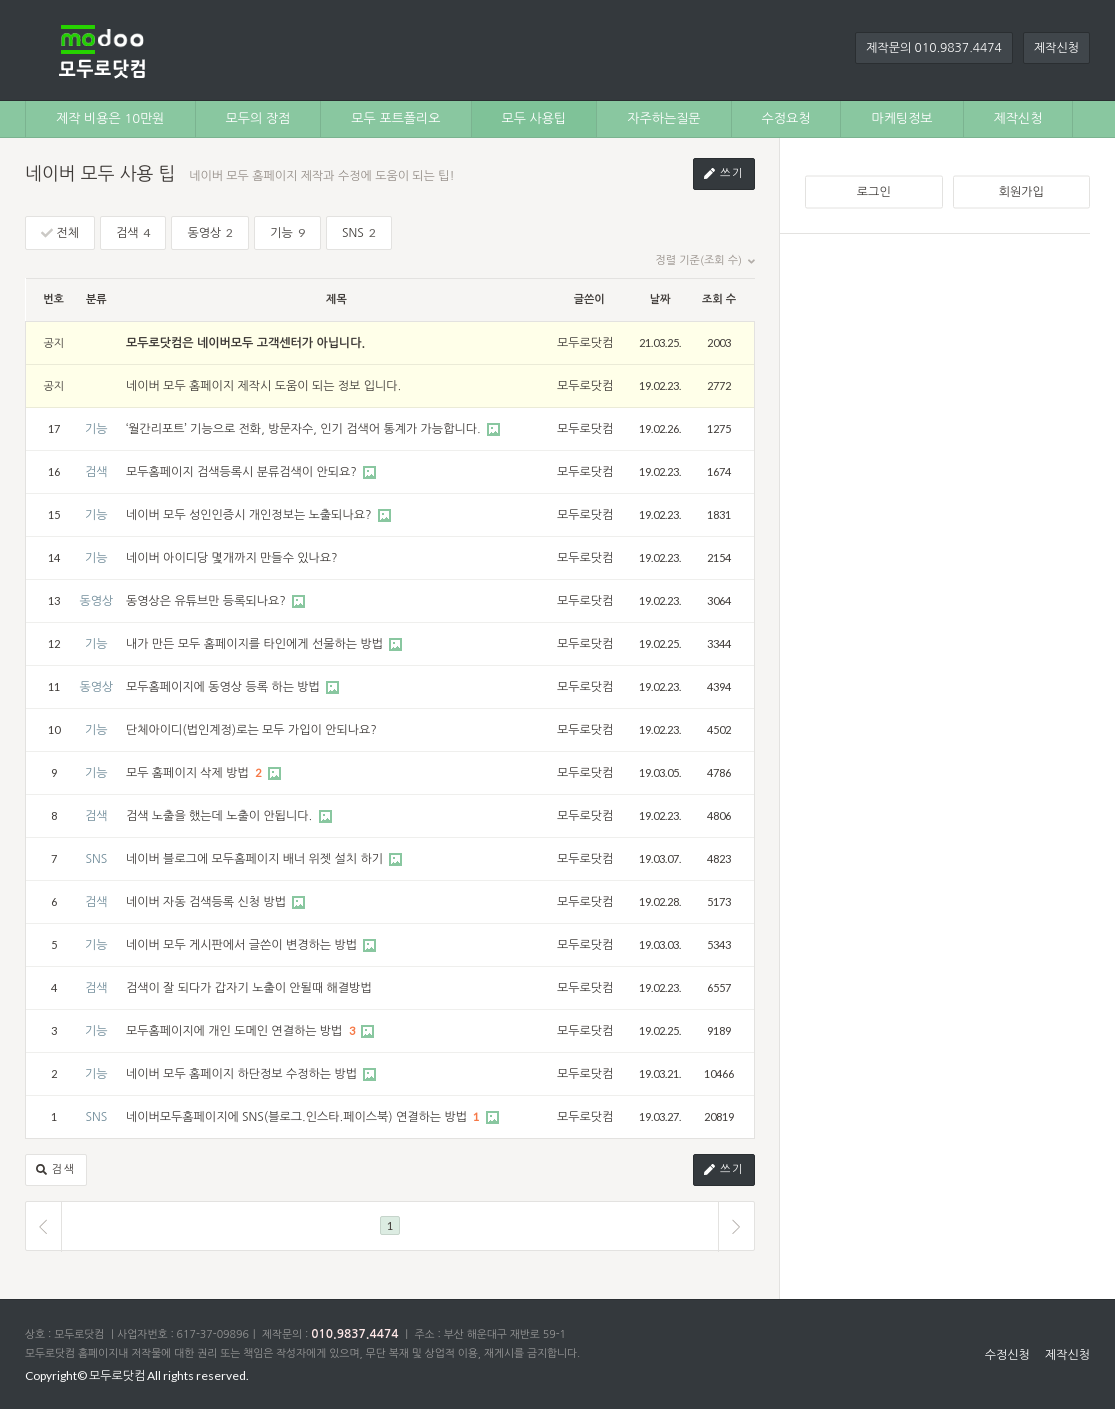 The width and height of the screenshot is (1115, 1409). What do you see at coordinates (1056, 48) in the screenshot?
I see `제작신청` at bounding box center [1056, 48].